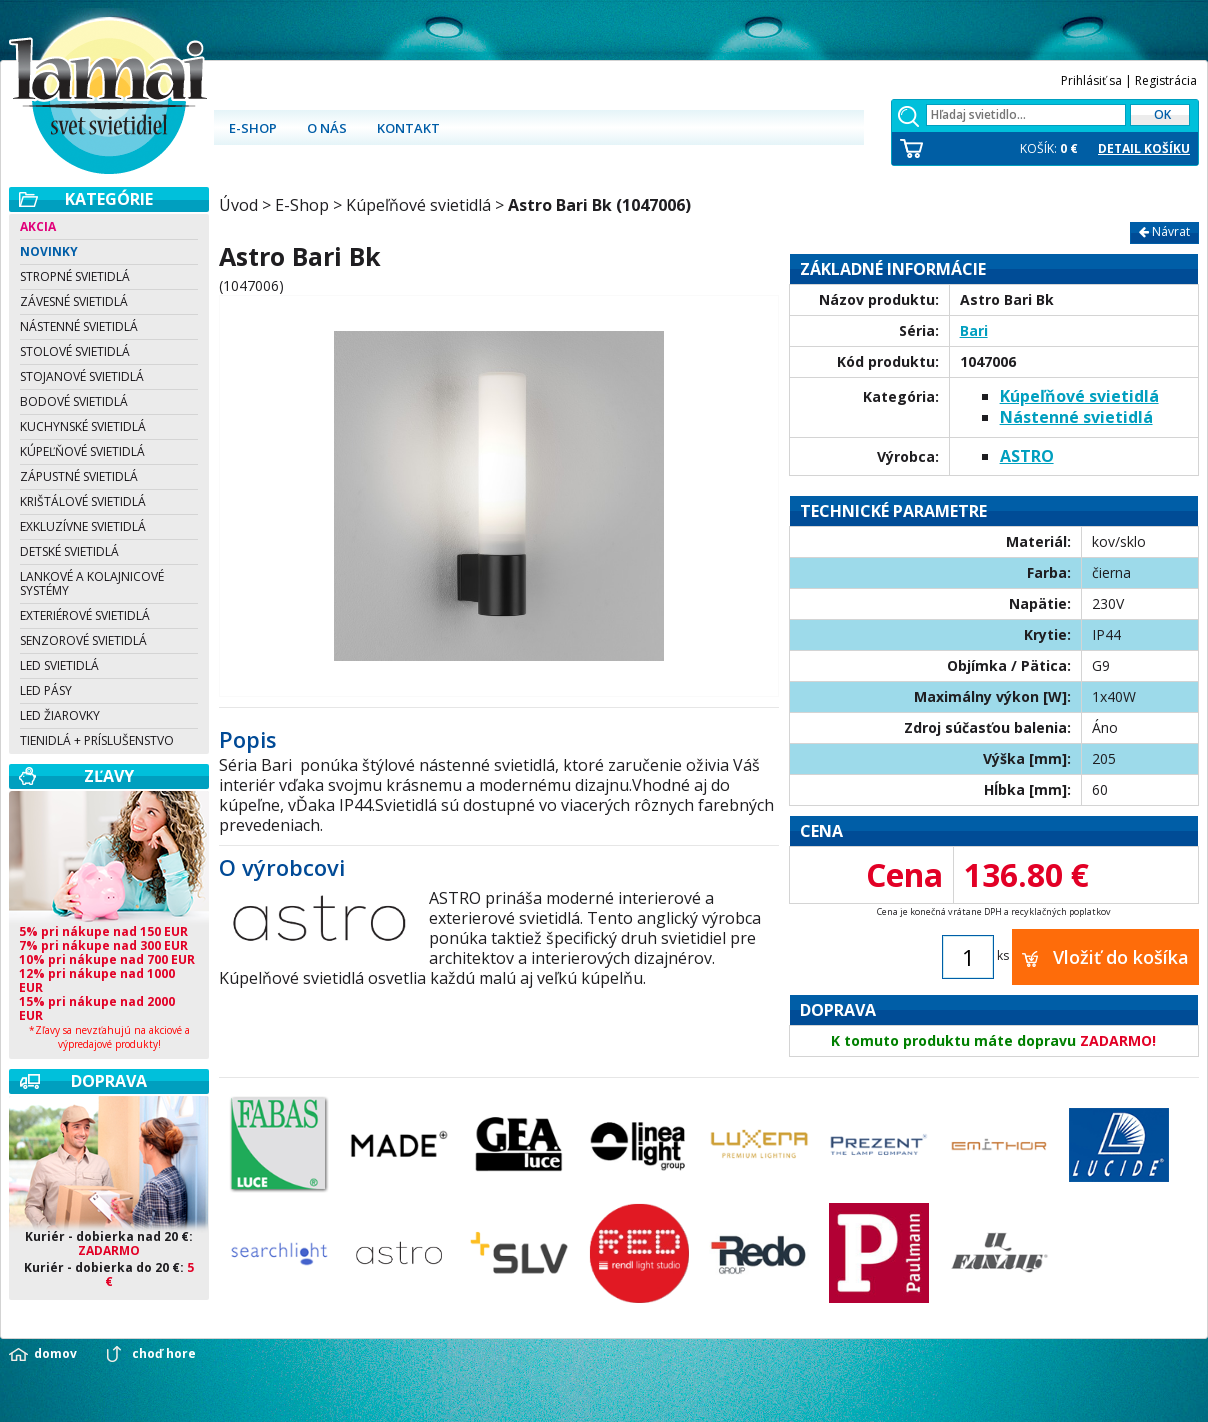  Describe the element at coordinates (327, 128) in the screenshot. I see `O nás` at that location.